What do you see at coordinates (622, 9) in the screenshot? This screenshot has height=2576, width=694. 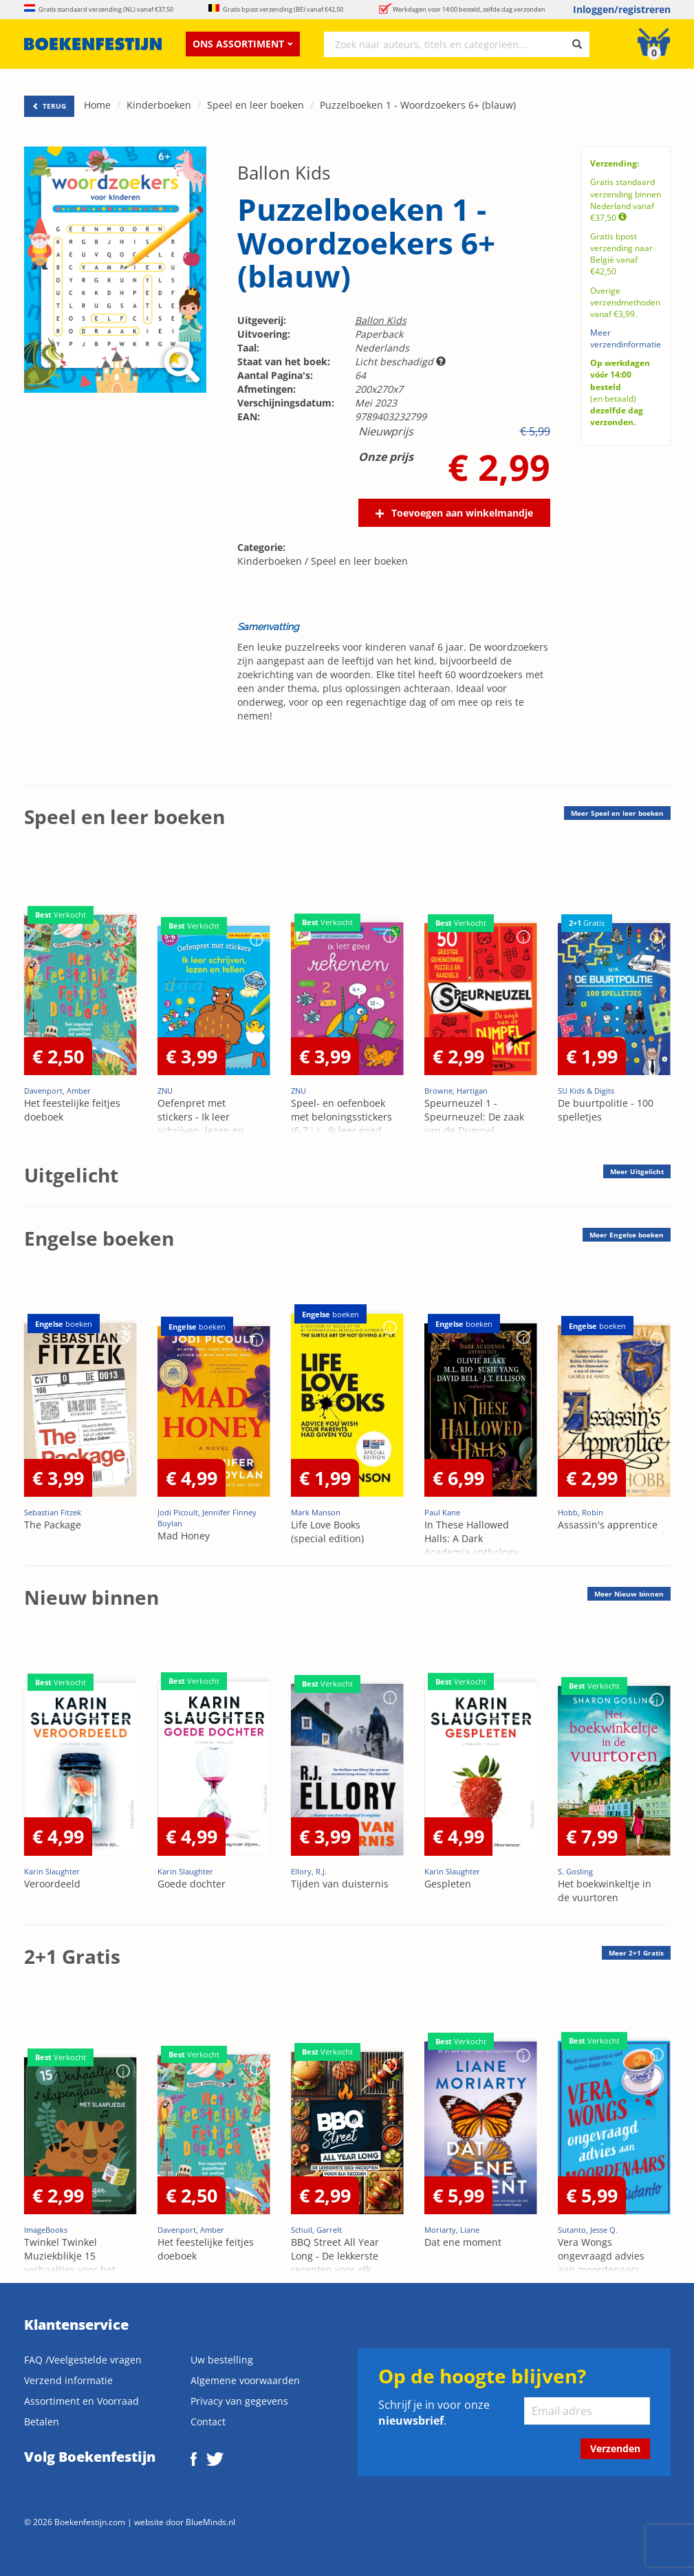 I see `Inloggen/registreren` at bounding box center [622, 9].